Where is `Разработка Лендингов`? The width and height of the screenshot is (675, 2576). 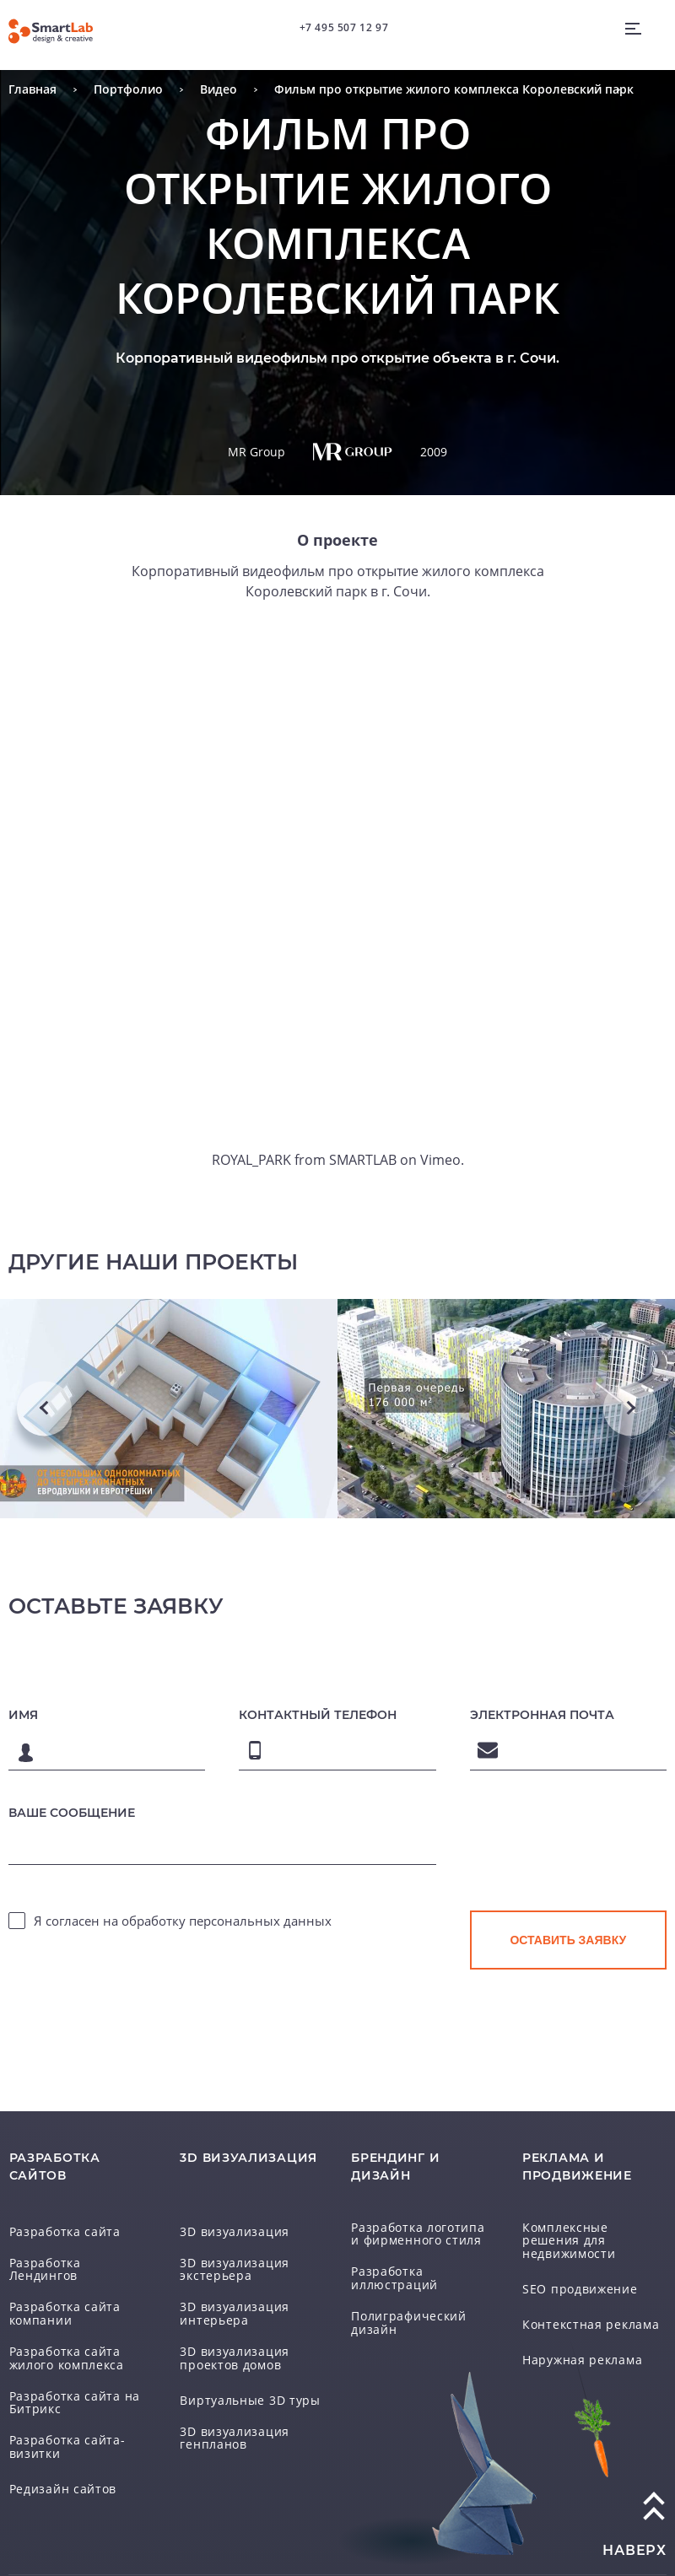 Разработка Лендингов is located at coordinates (75, 2265).